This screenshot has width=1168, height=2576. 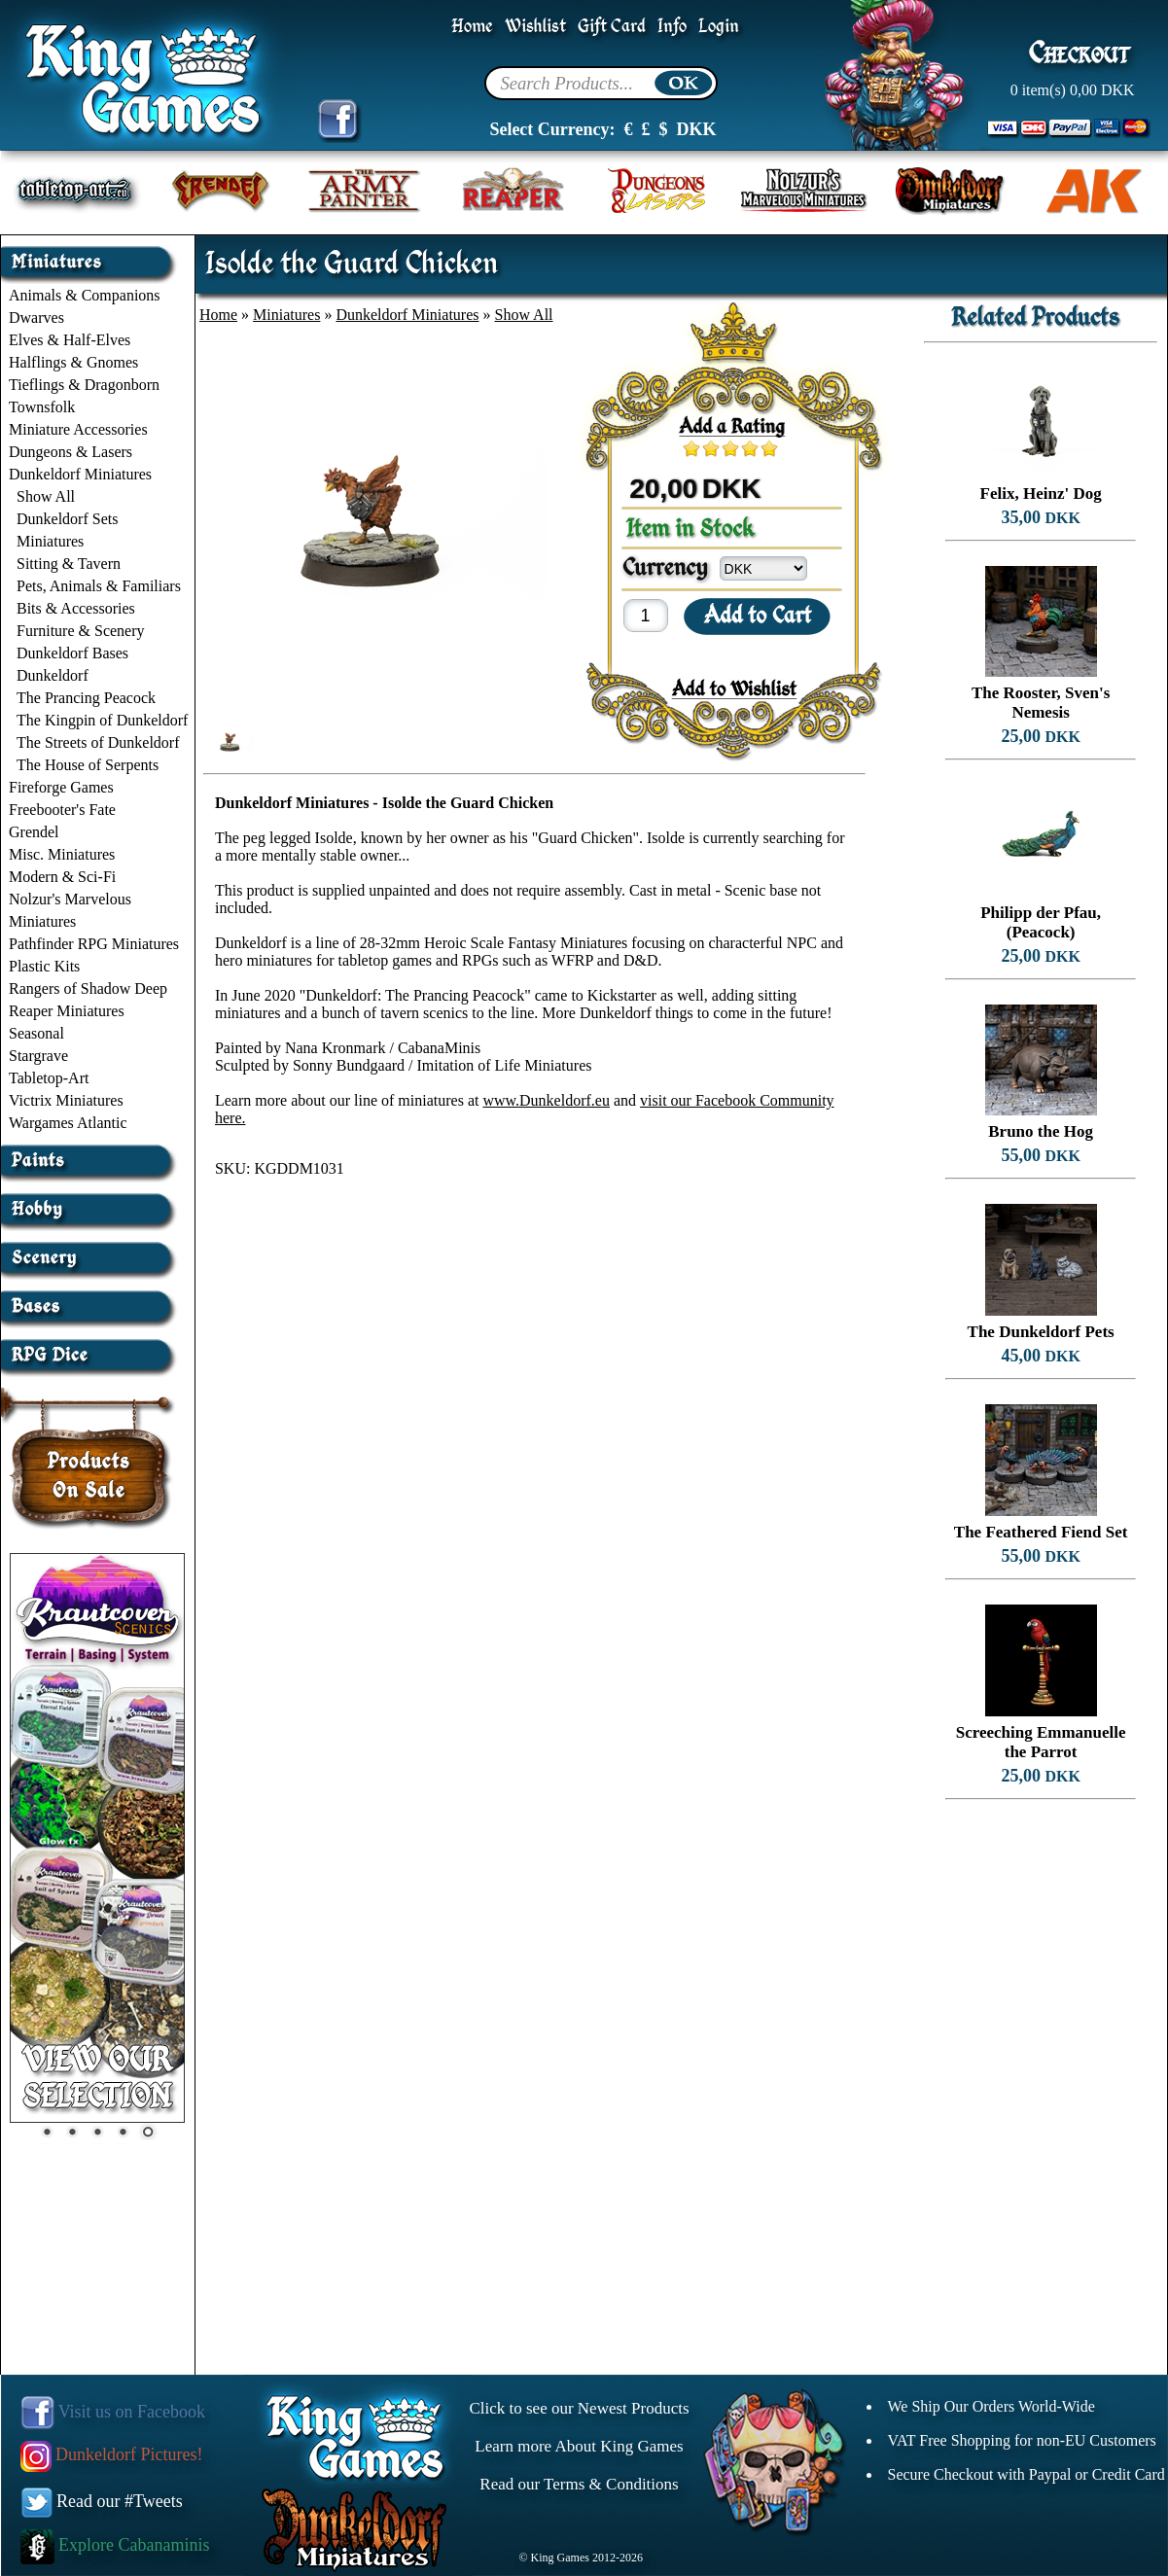 What do you see at coordinates (102, 2501) in the screenshot?
I see `Read our #Tweets` at bounding box center [102, 2501].